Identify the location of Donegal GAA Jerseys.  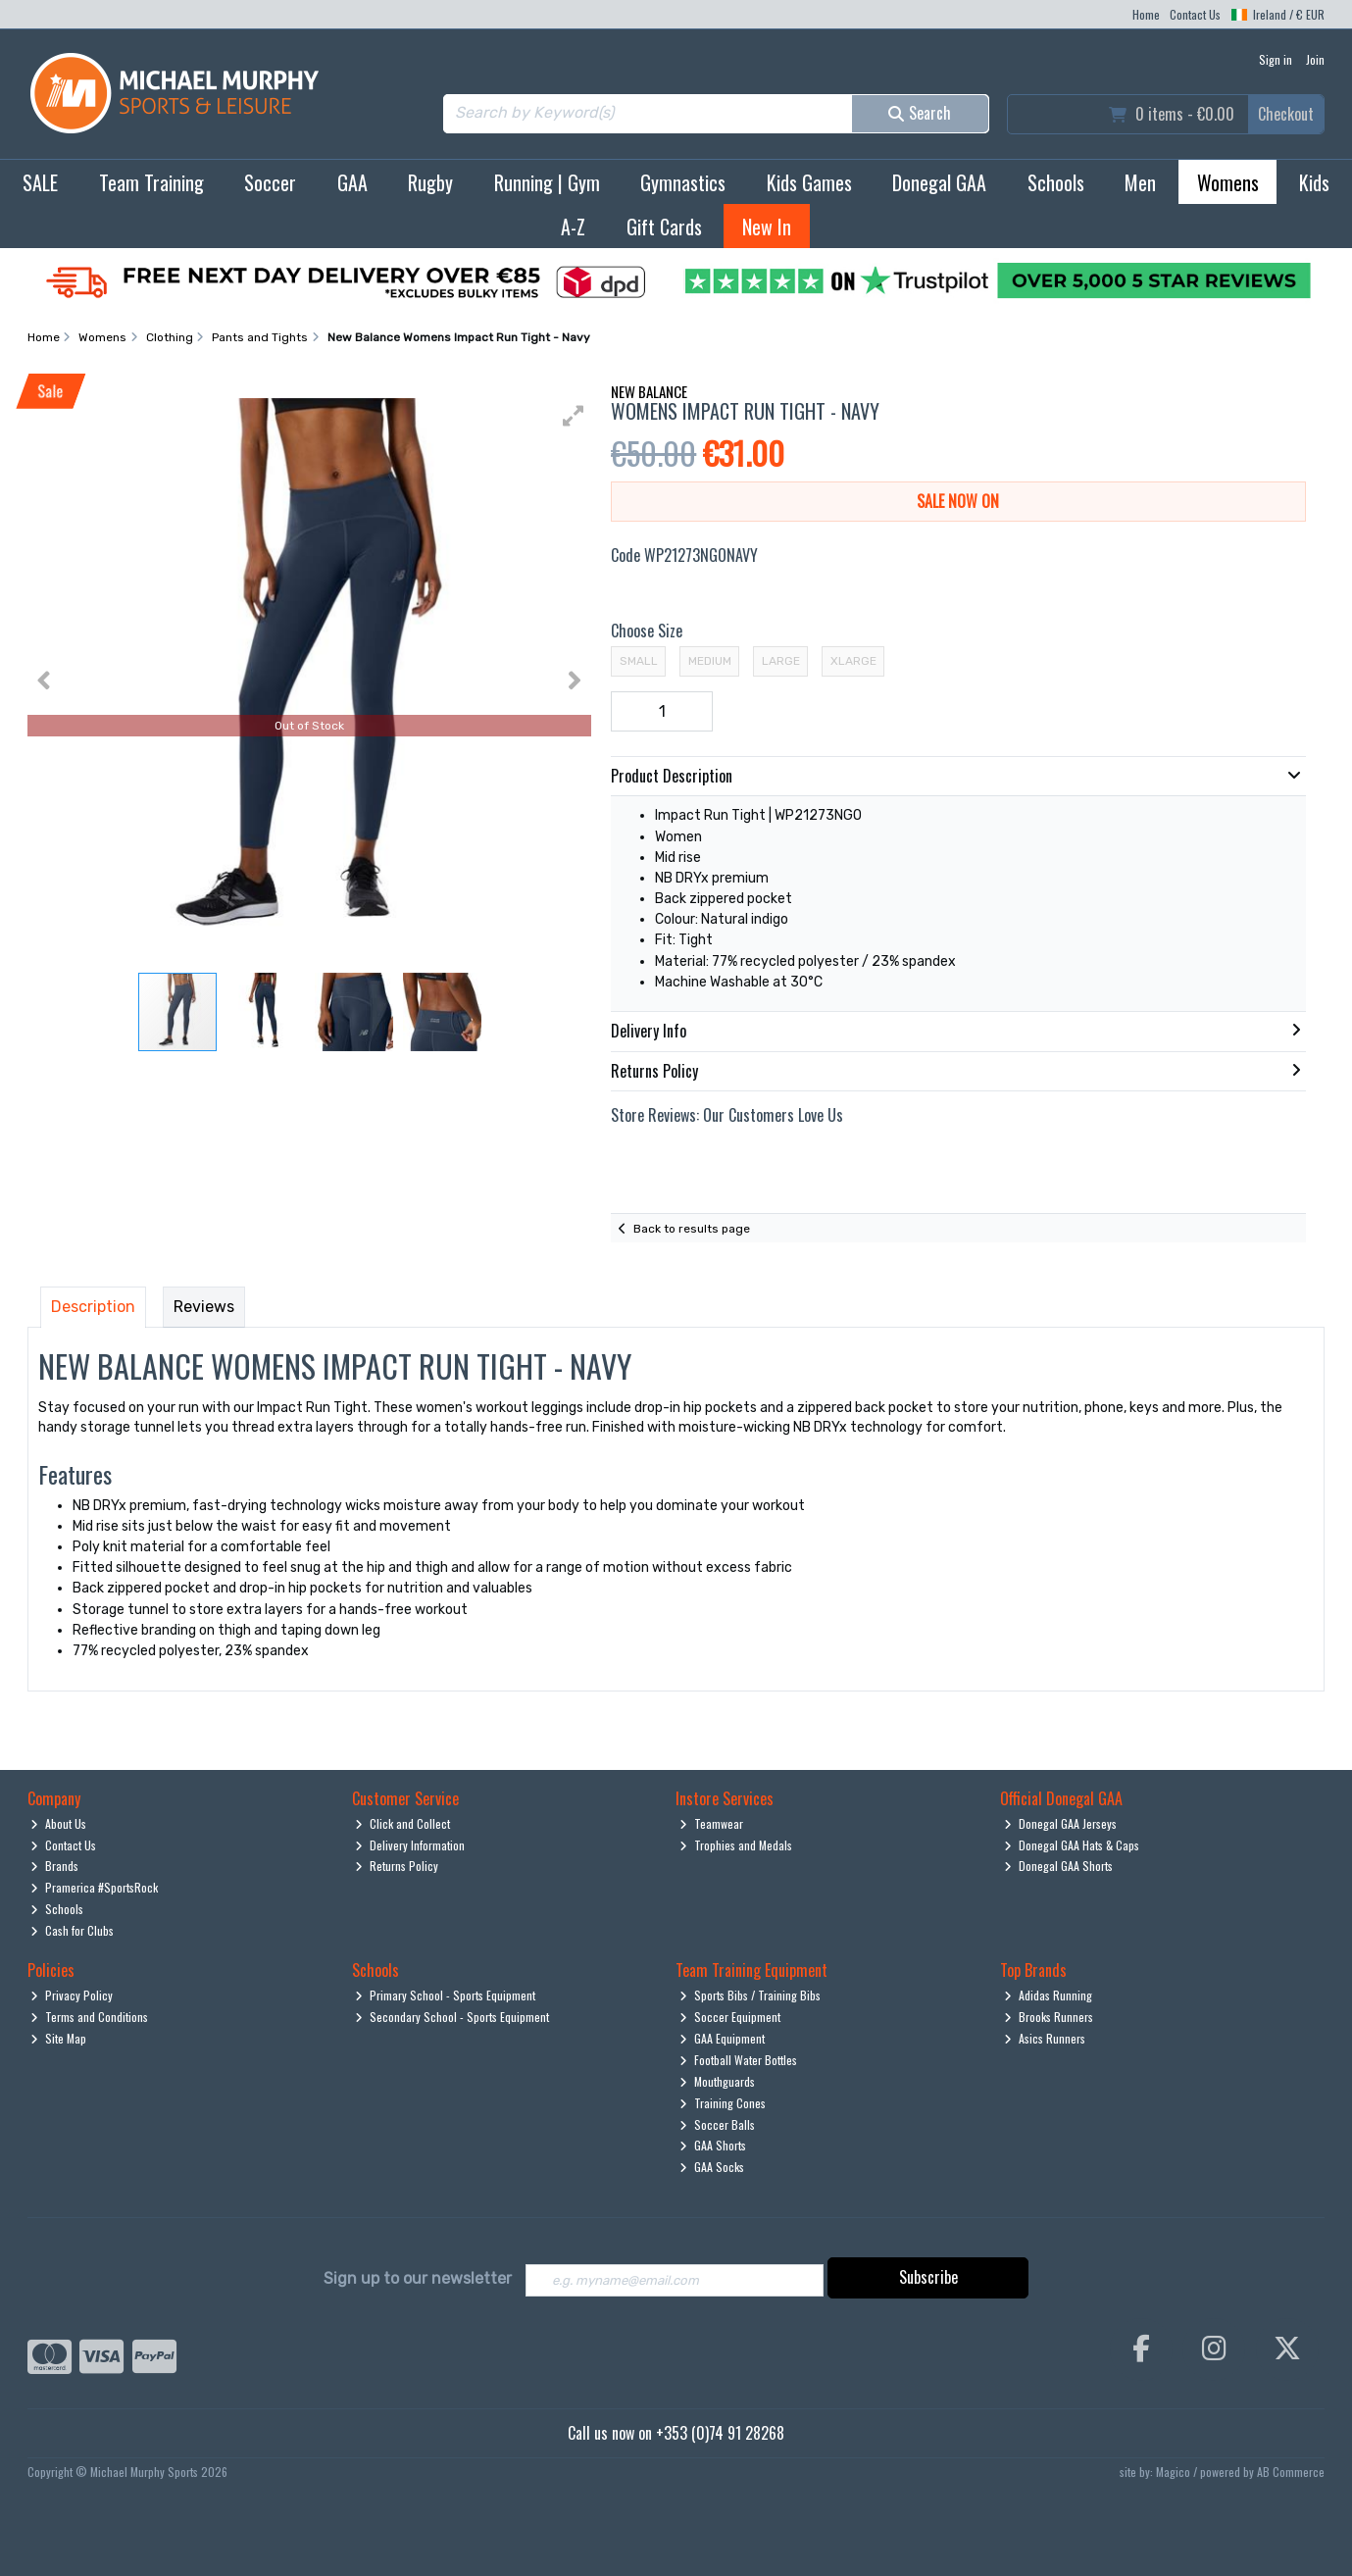
(1060, 1823).